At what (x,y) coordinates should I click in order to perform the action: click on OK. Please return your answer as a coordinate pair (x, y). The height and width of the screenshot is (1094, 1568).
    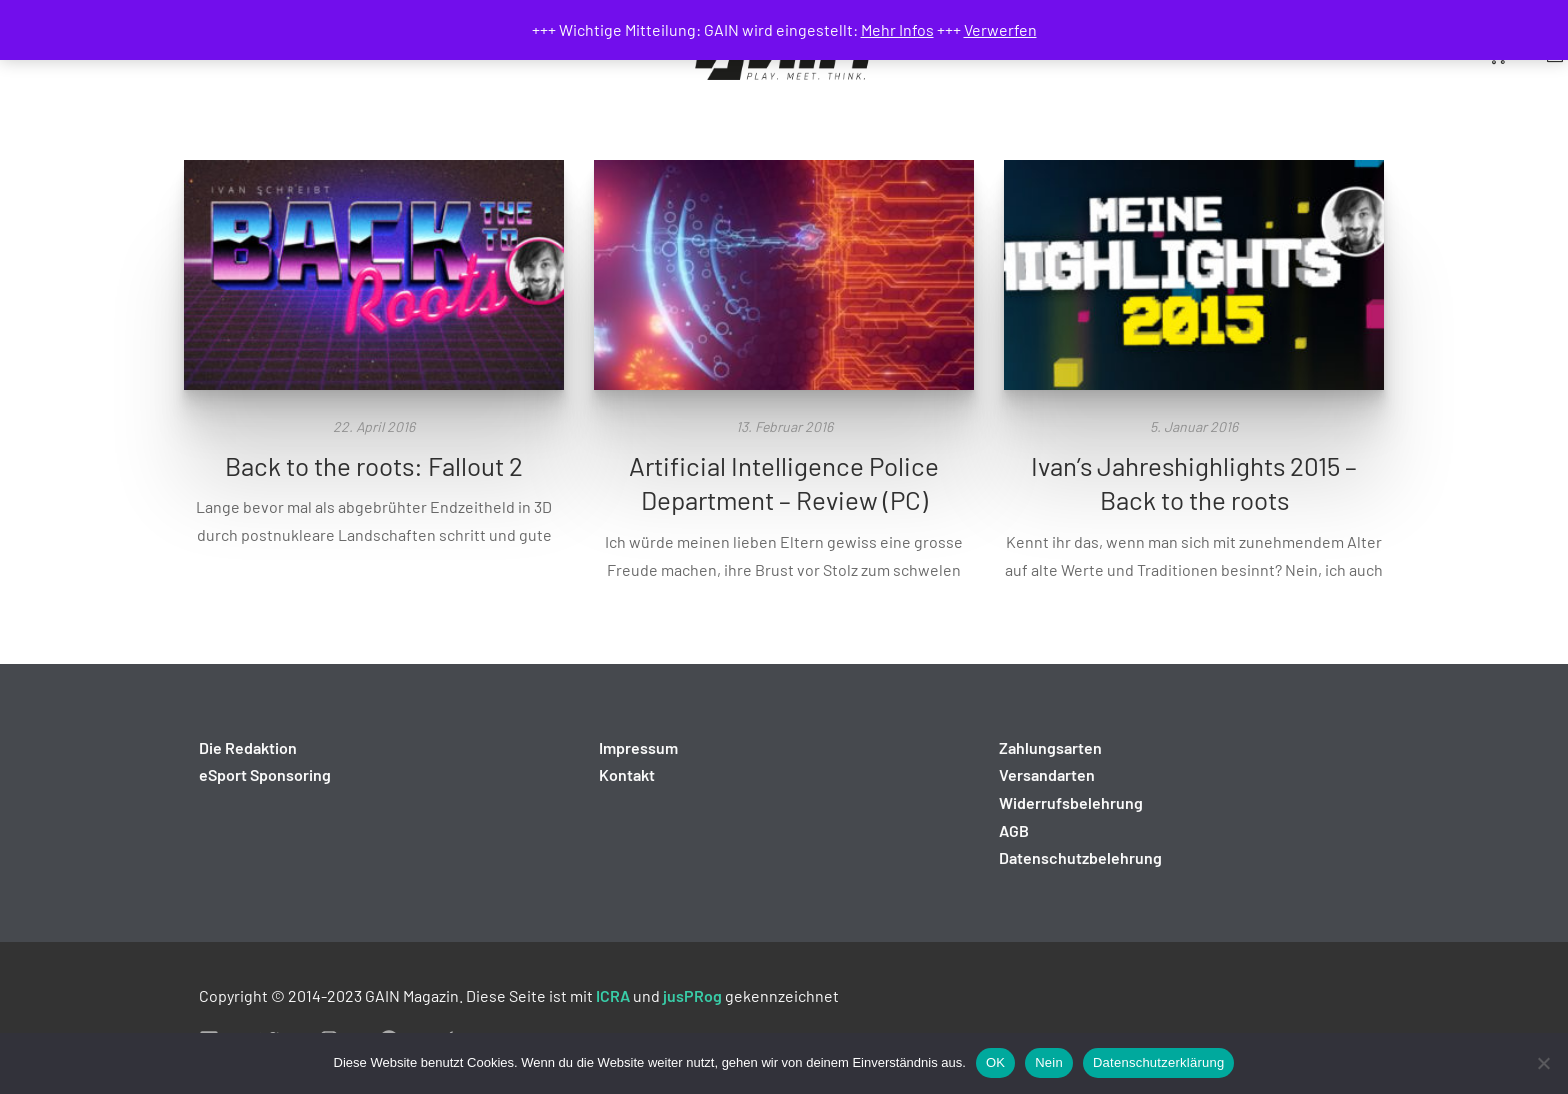
    Looking at the image, I should click on (995, 1062).